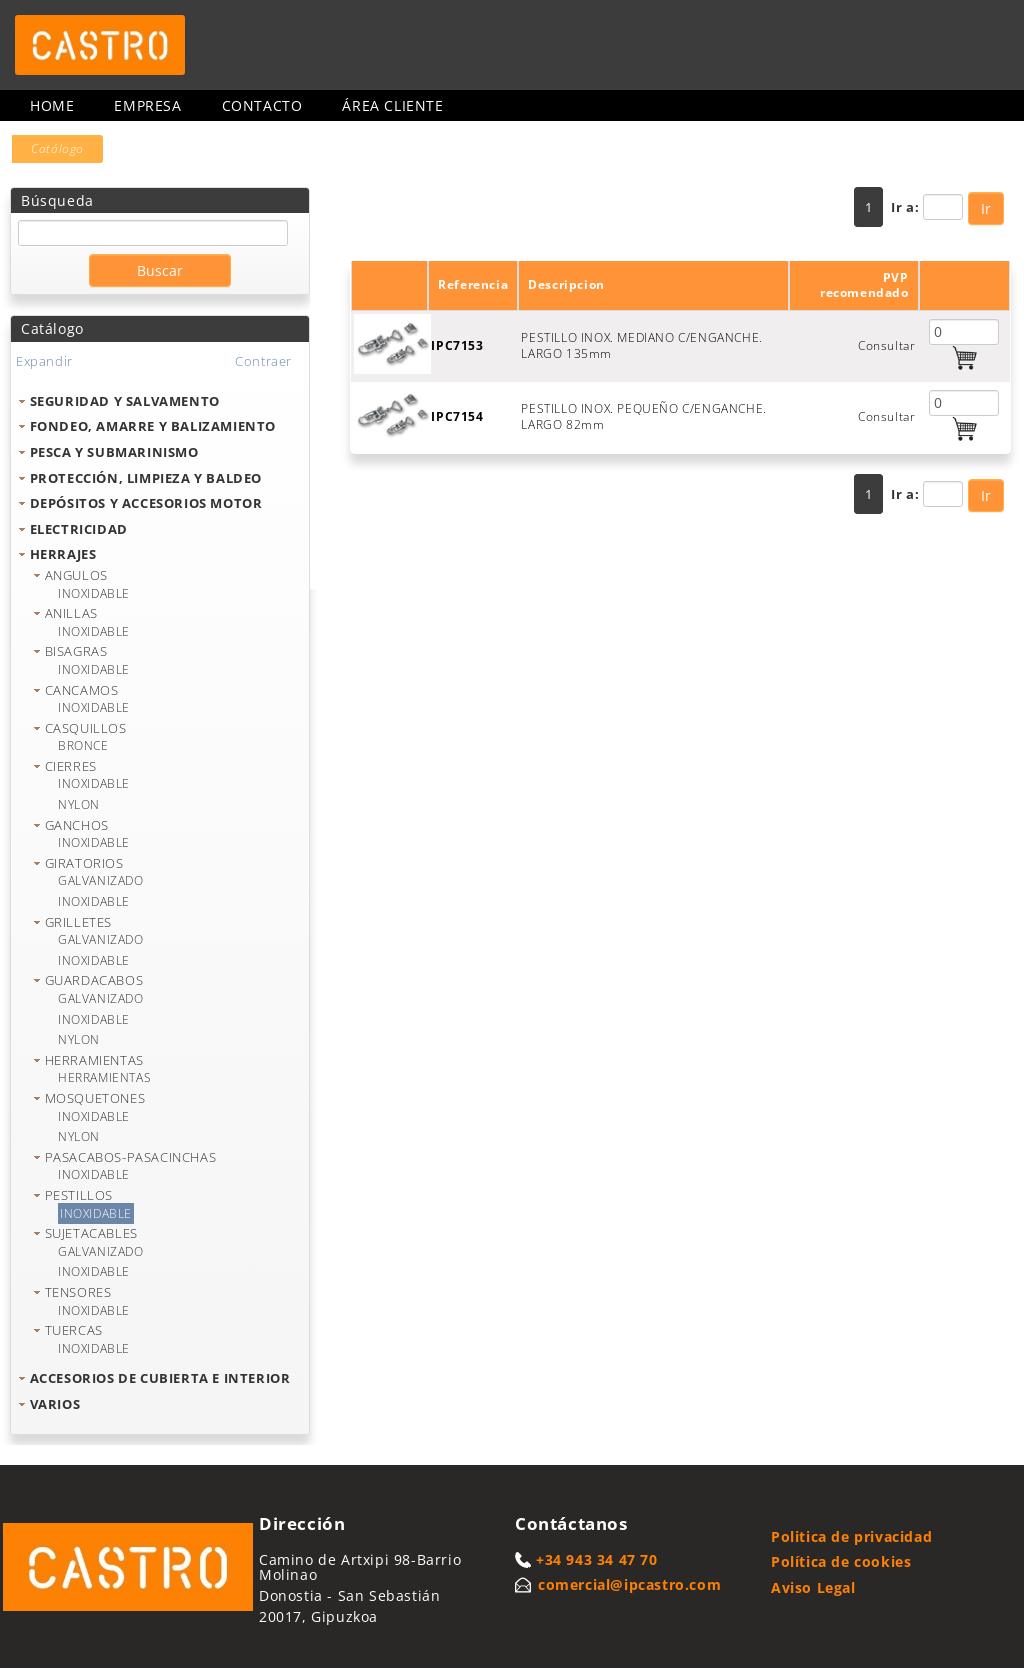 The height and width of the screenshot is (1668, 1024). I want to click on Aviso Legal, so click(813, 1587).